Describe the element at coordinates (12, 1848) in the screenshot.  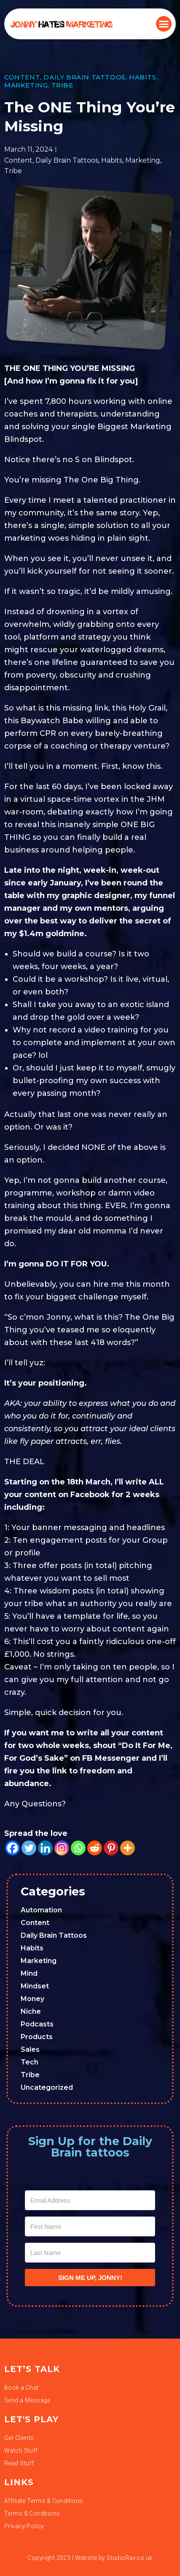
I see `[Facebook]` at that location.